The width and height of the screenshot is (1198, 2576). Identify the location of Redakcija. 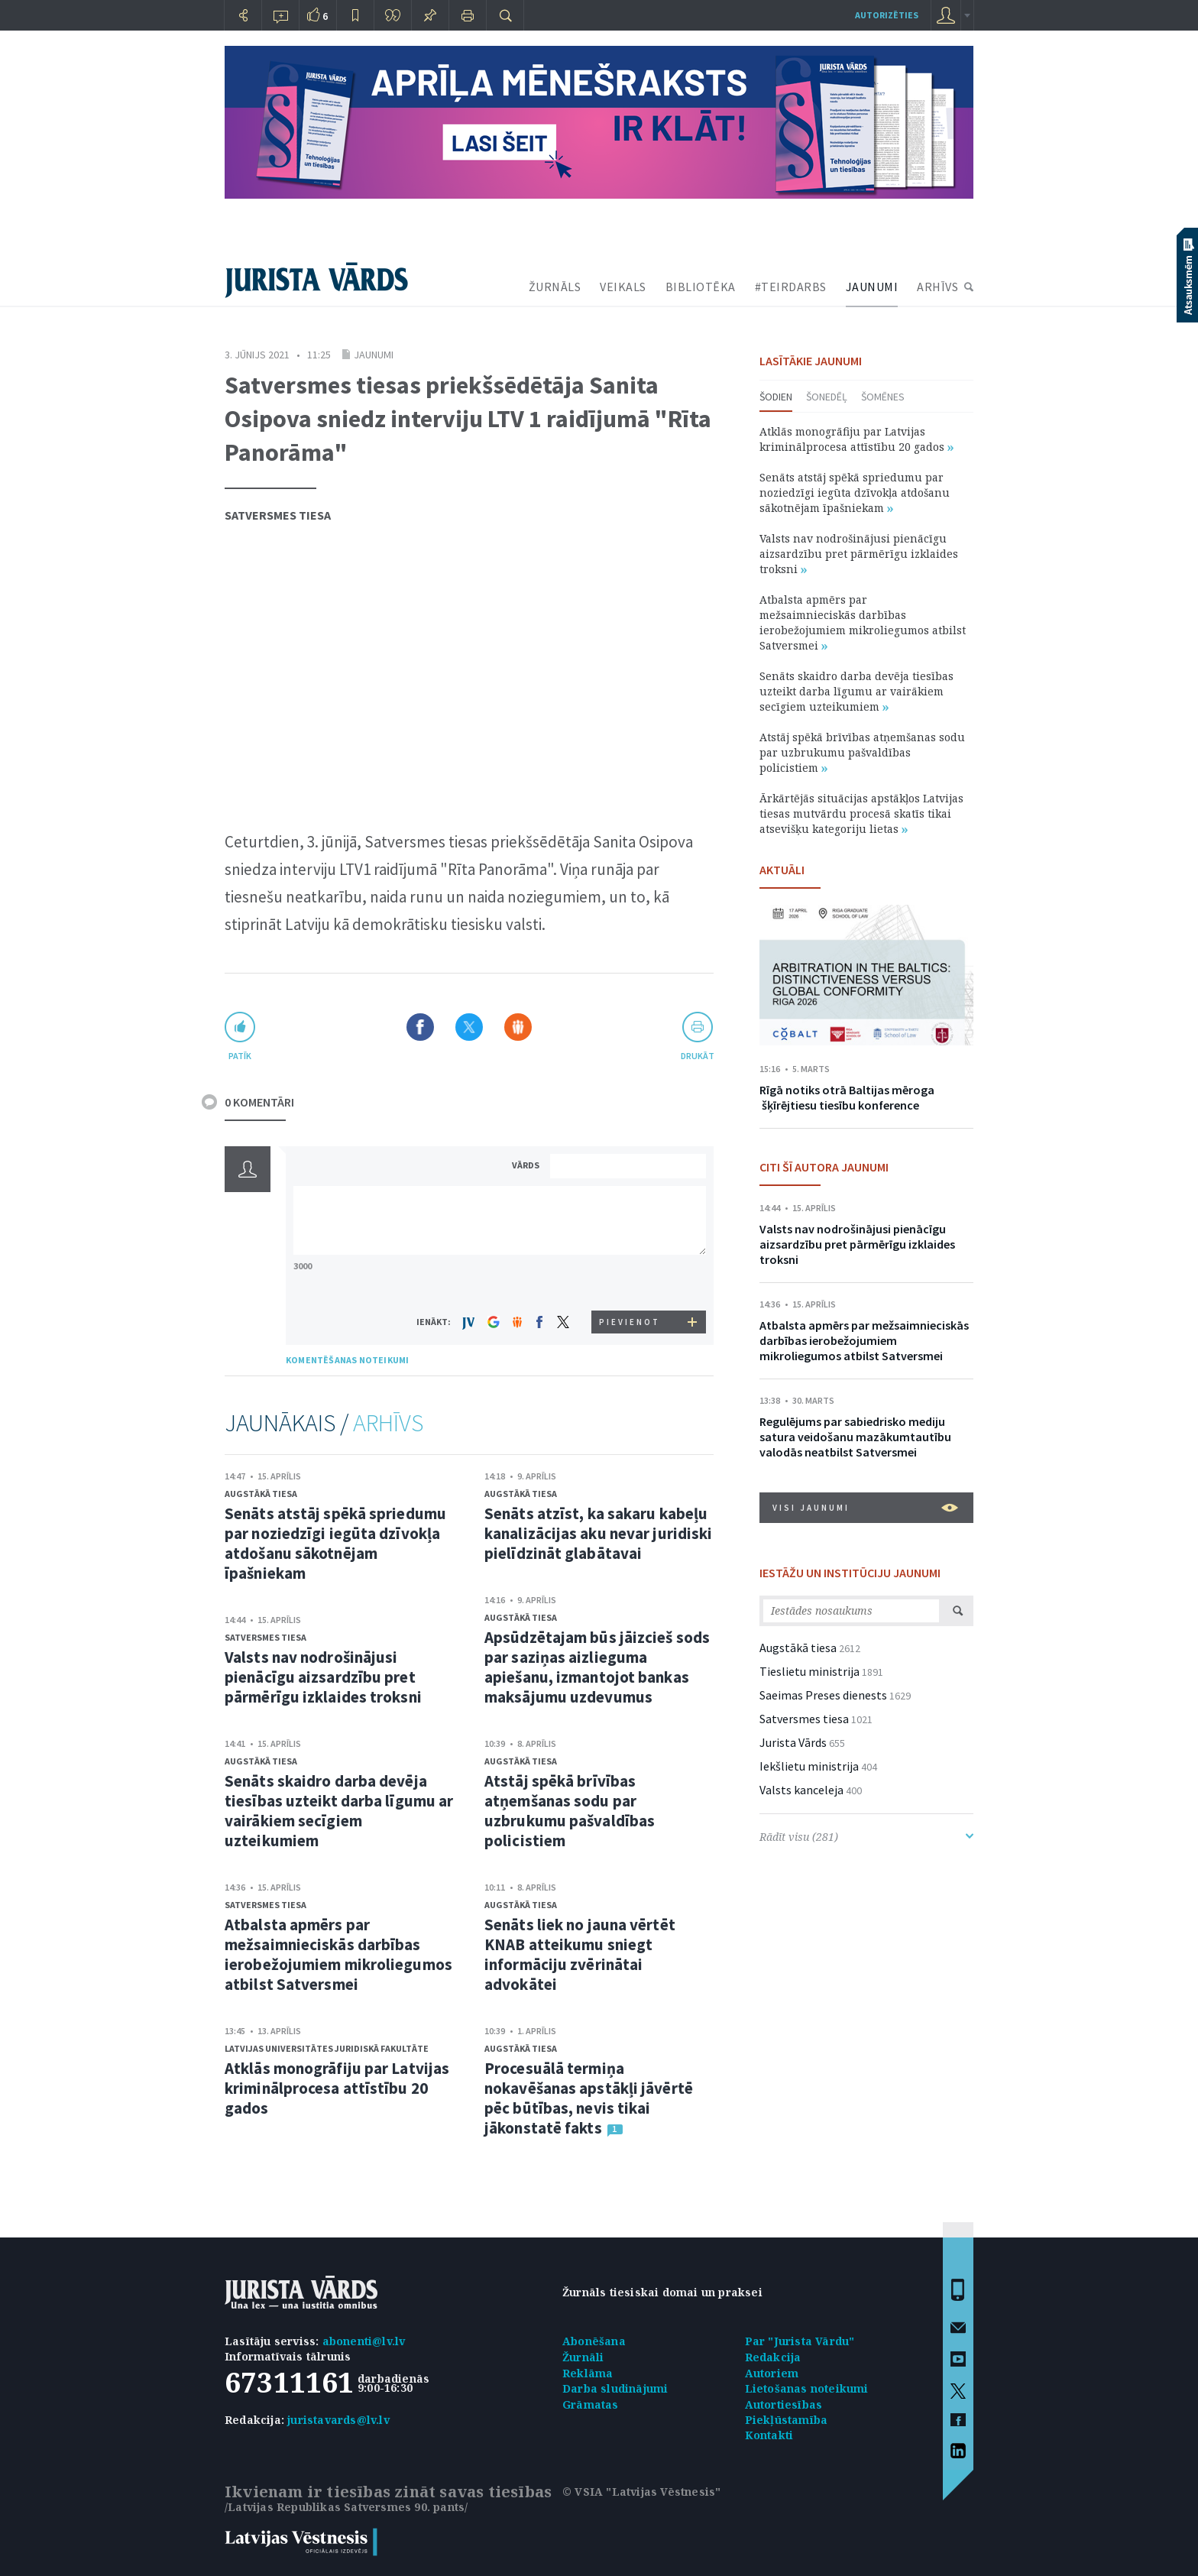
(773, 2357).